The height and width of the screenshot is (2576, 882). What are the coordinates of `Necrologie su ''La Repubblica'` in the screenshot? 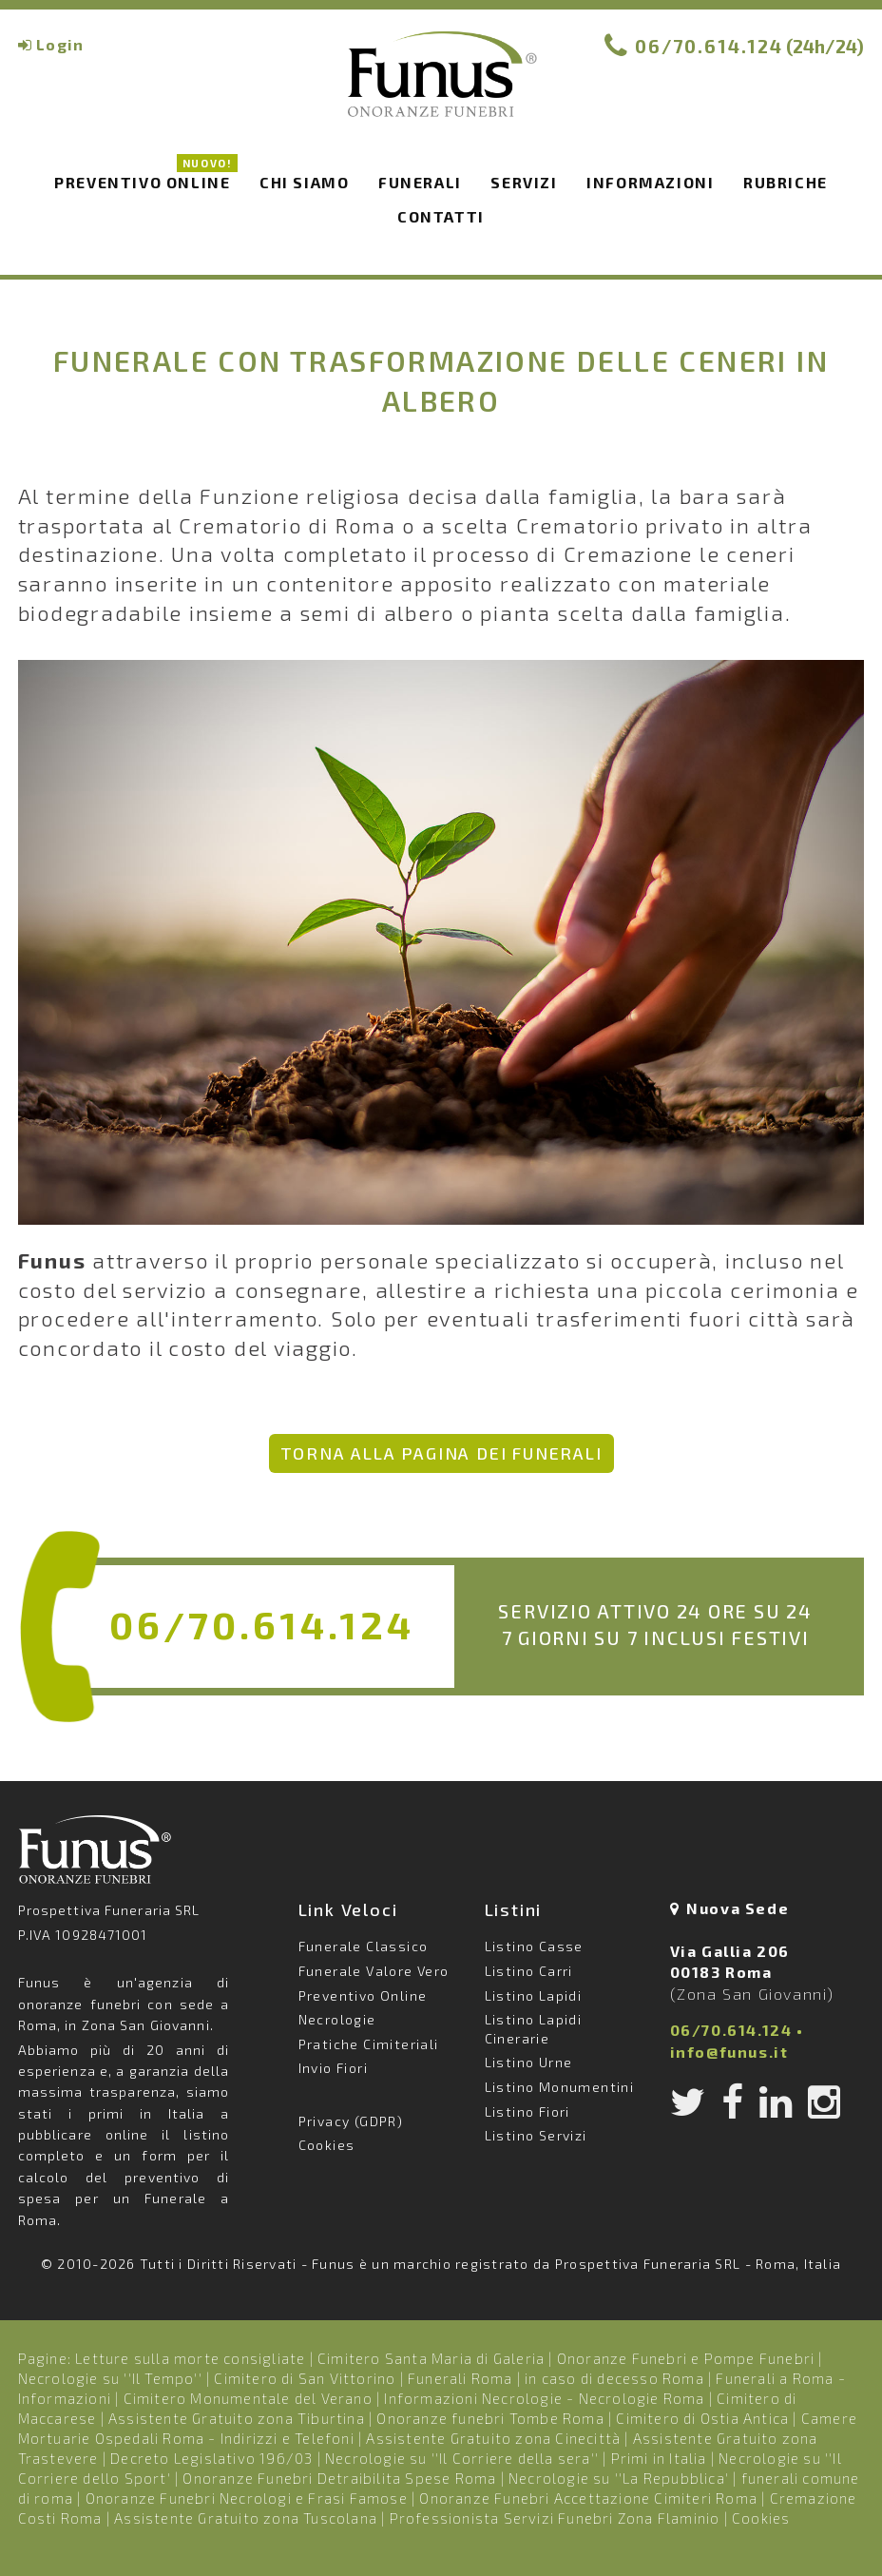 It's located at (618, 2478).